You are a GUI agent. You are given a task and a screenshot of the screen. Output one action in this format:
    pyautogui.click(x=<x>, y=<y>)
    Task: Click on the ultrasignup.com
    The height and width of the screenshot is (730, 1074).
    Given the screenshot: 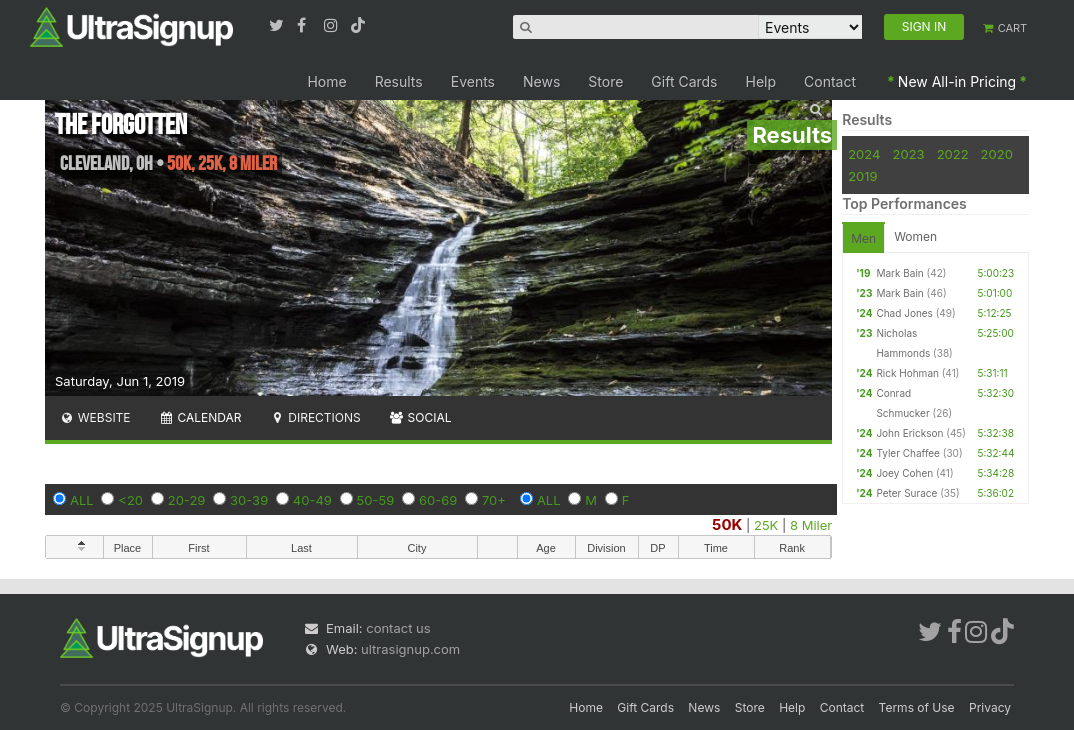 What is the action you would take?
    pyautogui.click(x=410, y=649)
    